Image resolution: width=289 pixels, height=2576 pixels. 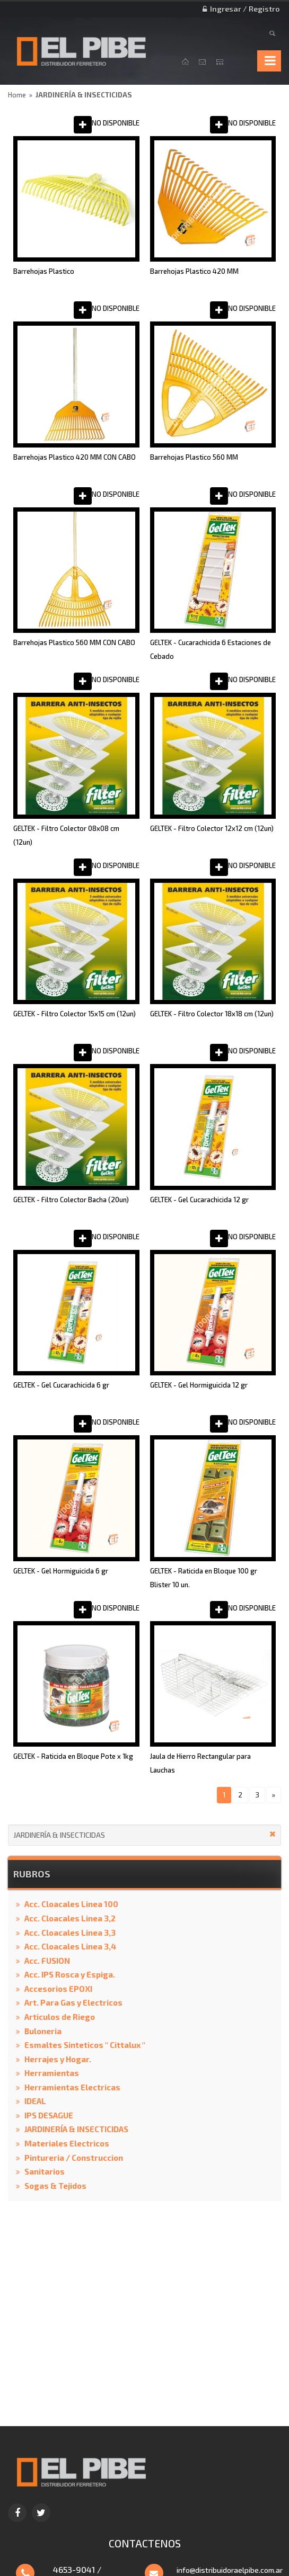 I want to click on GELTEK - Cucarachicida 6 Estaciones de Cebado, so click(x=210, y=649).